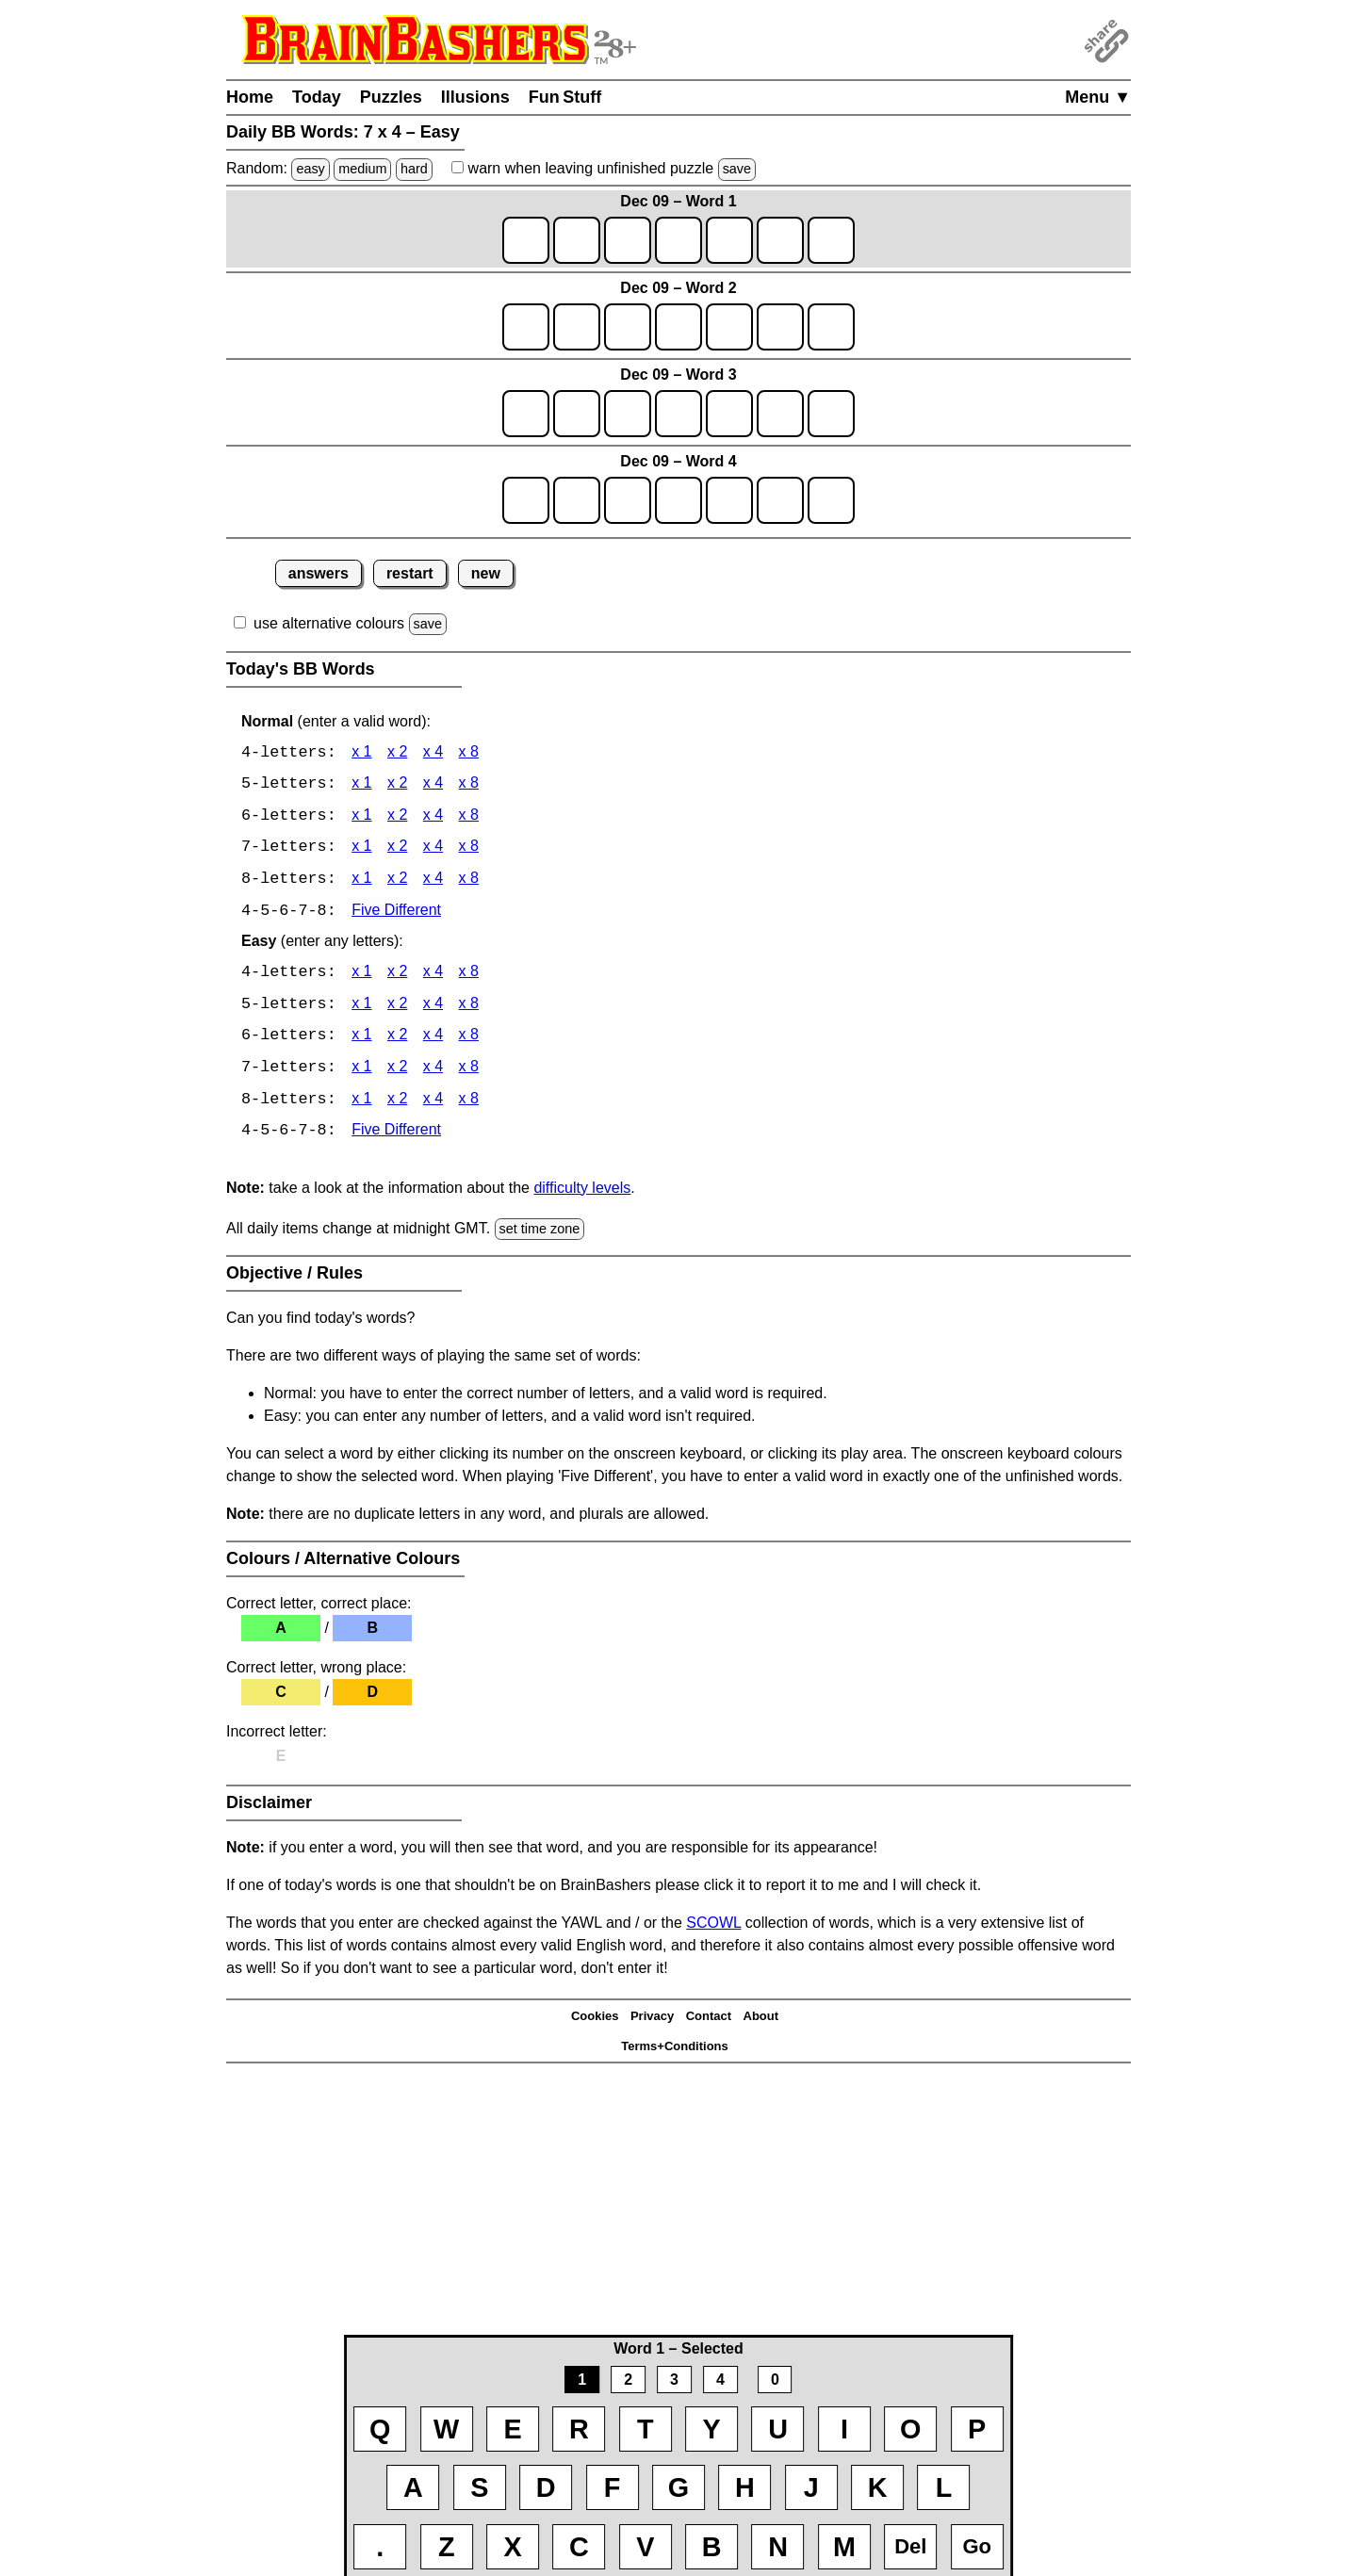 This screenshot has width=1357, height=2576. What do you see at coordinates (361, 785) in the screenshot?
I see `x 1 [BB Words 5 x 1]` at bounding box center [361, 785].